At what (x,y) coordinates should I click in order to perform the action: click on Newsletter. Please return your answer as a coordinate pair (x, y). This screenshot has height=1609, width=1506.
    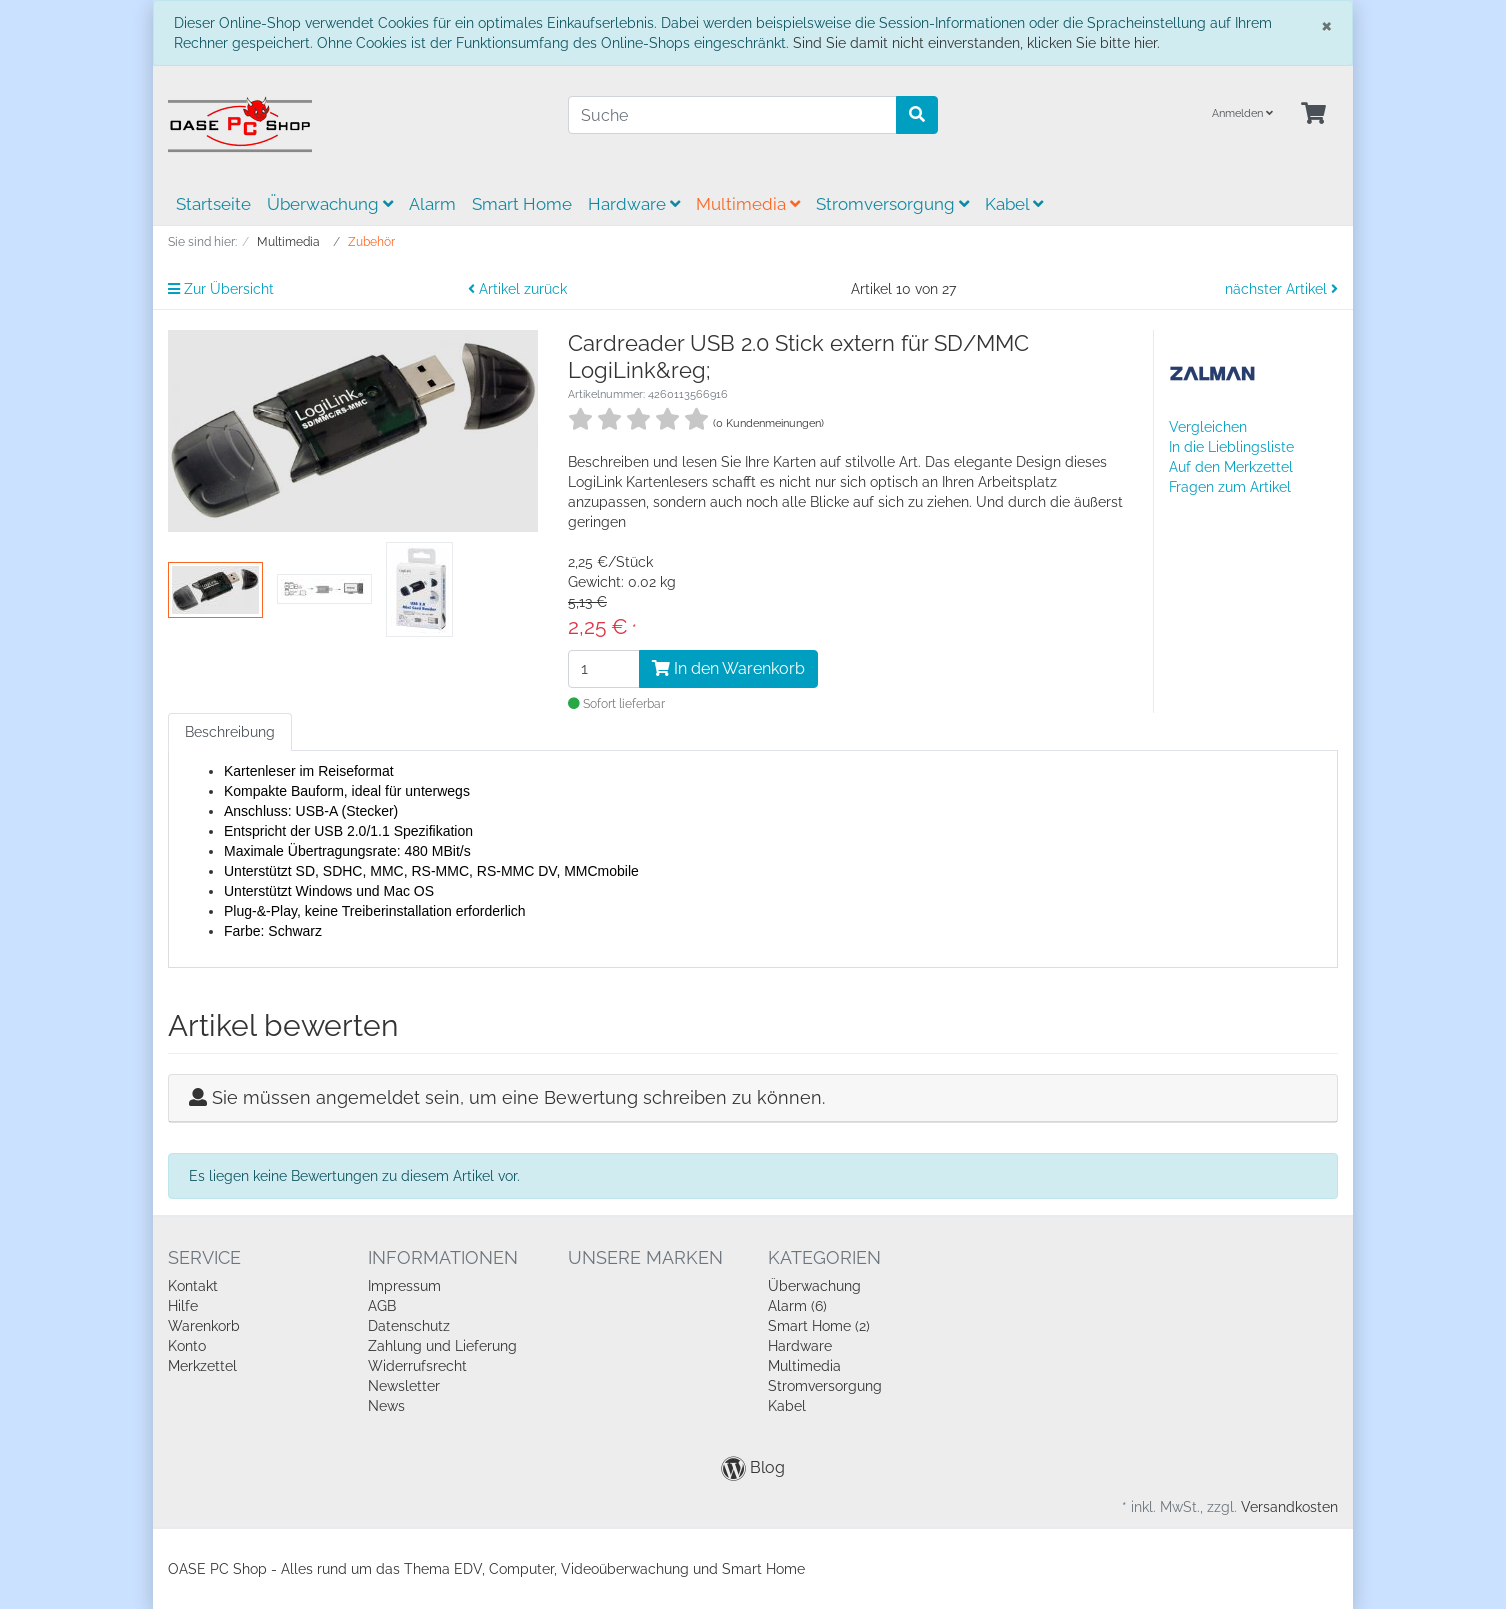
    Looking at the image, I should click on (404, 1386).